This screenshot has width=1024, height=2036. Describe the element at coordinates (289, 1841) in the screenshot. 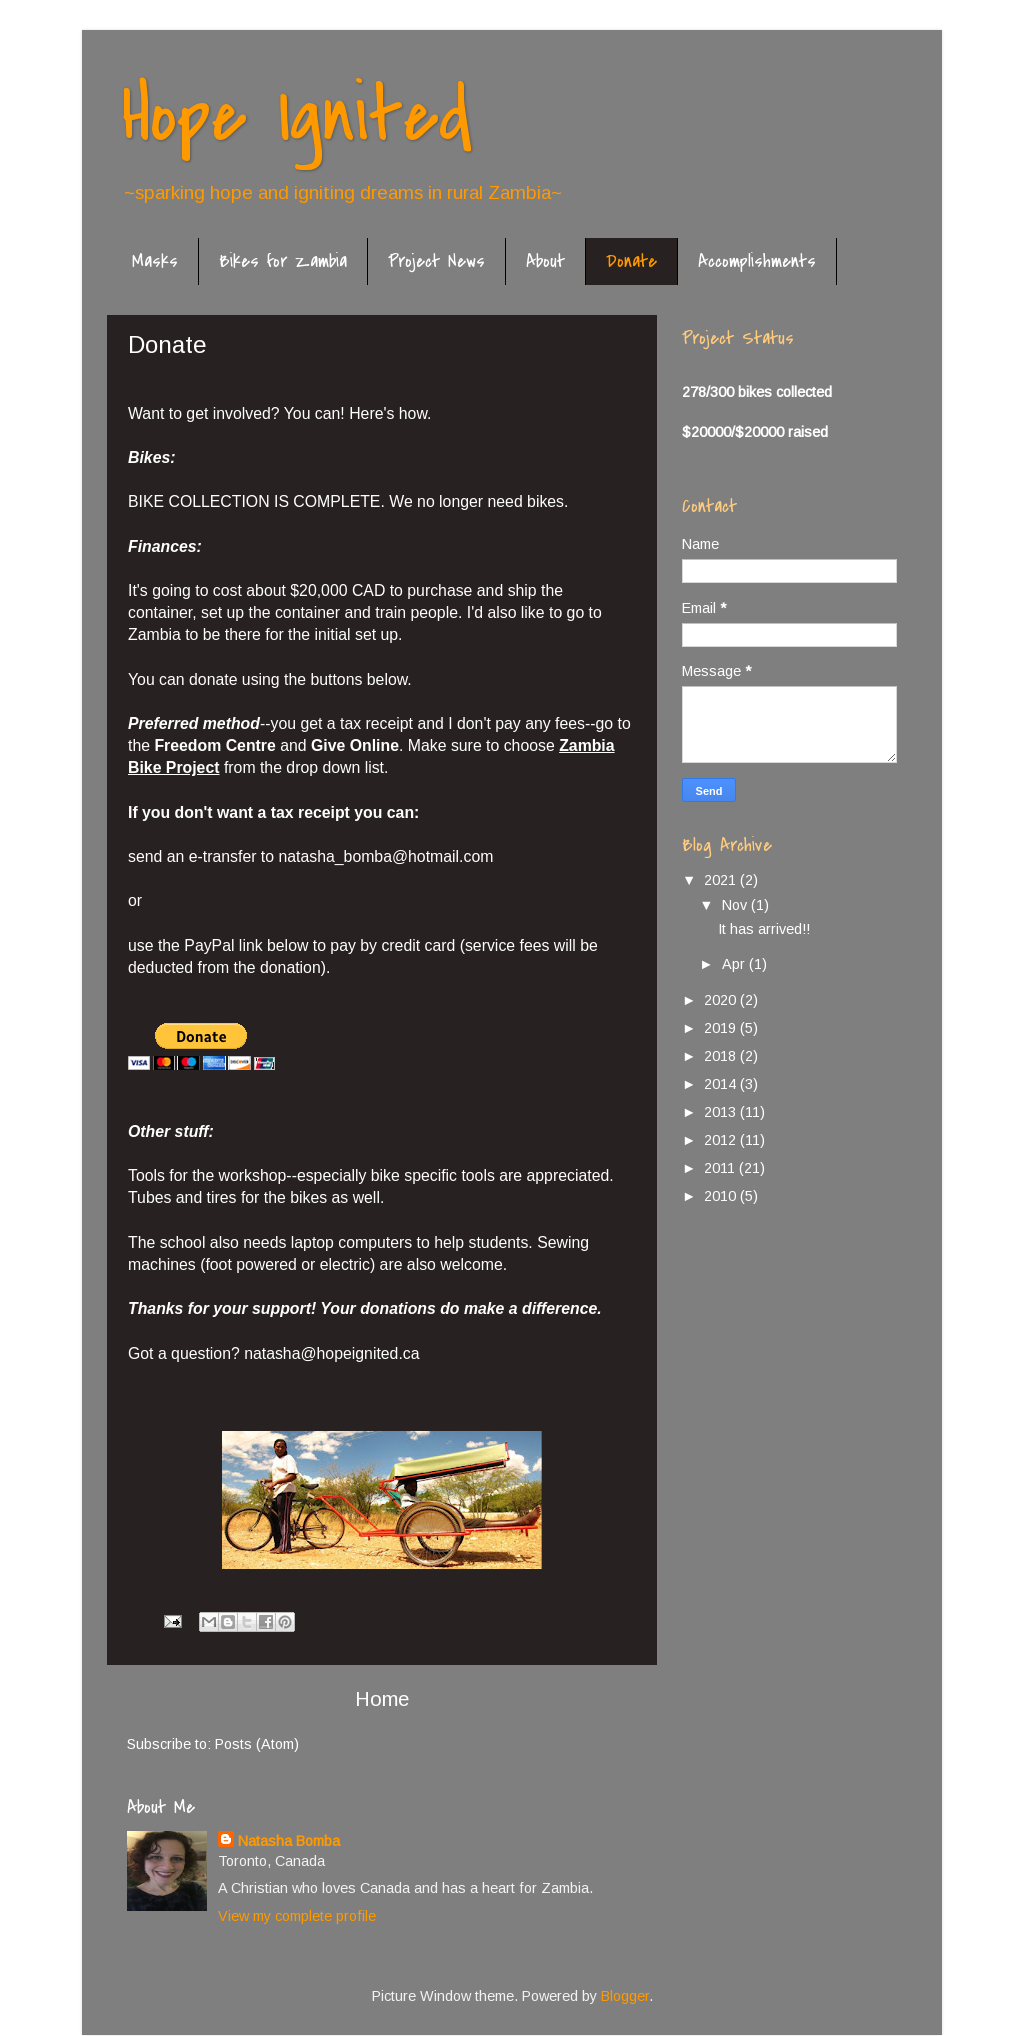

I see `Natasha Bomba` at that location.